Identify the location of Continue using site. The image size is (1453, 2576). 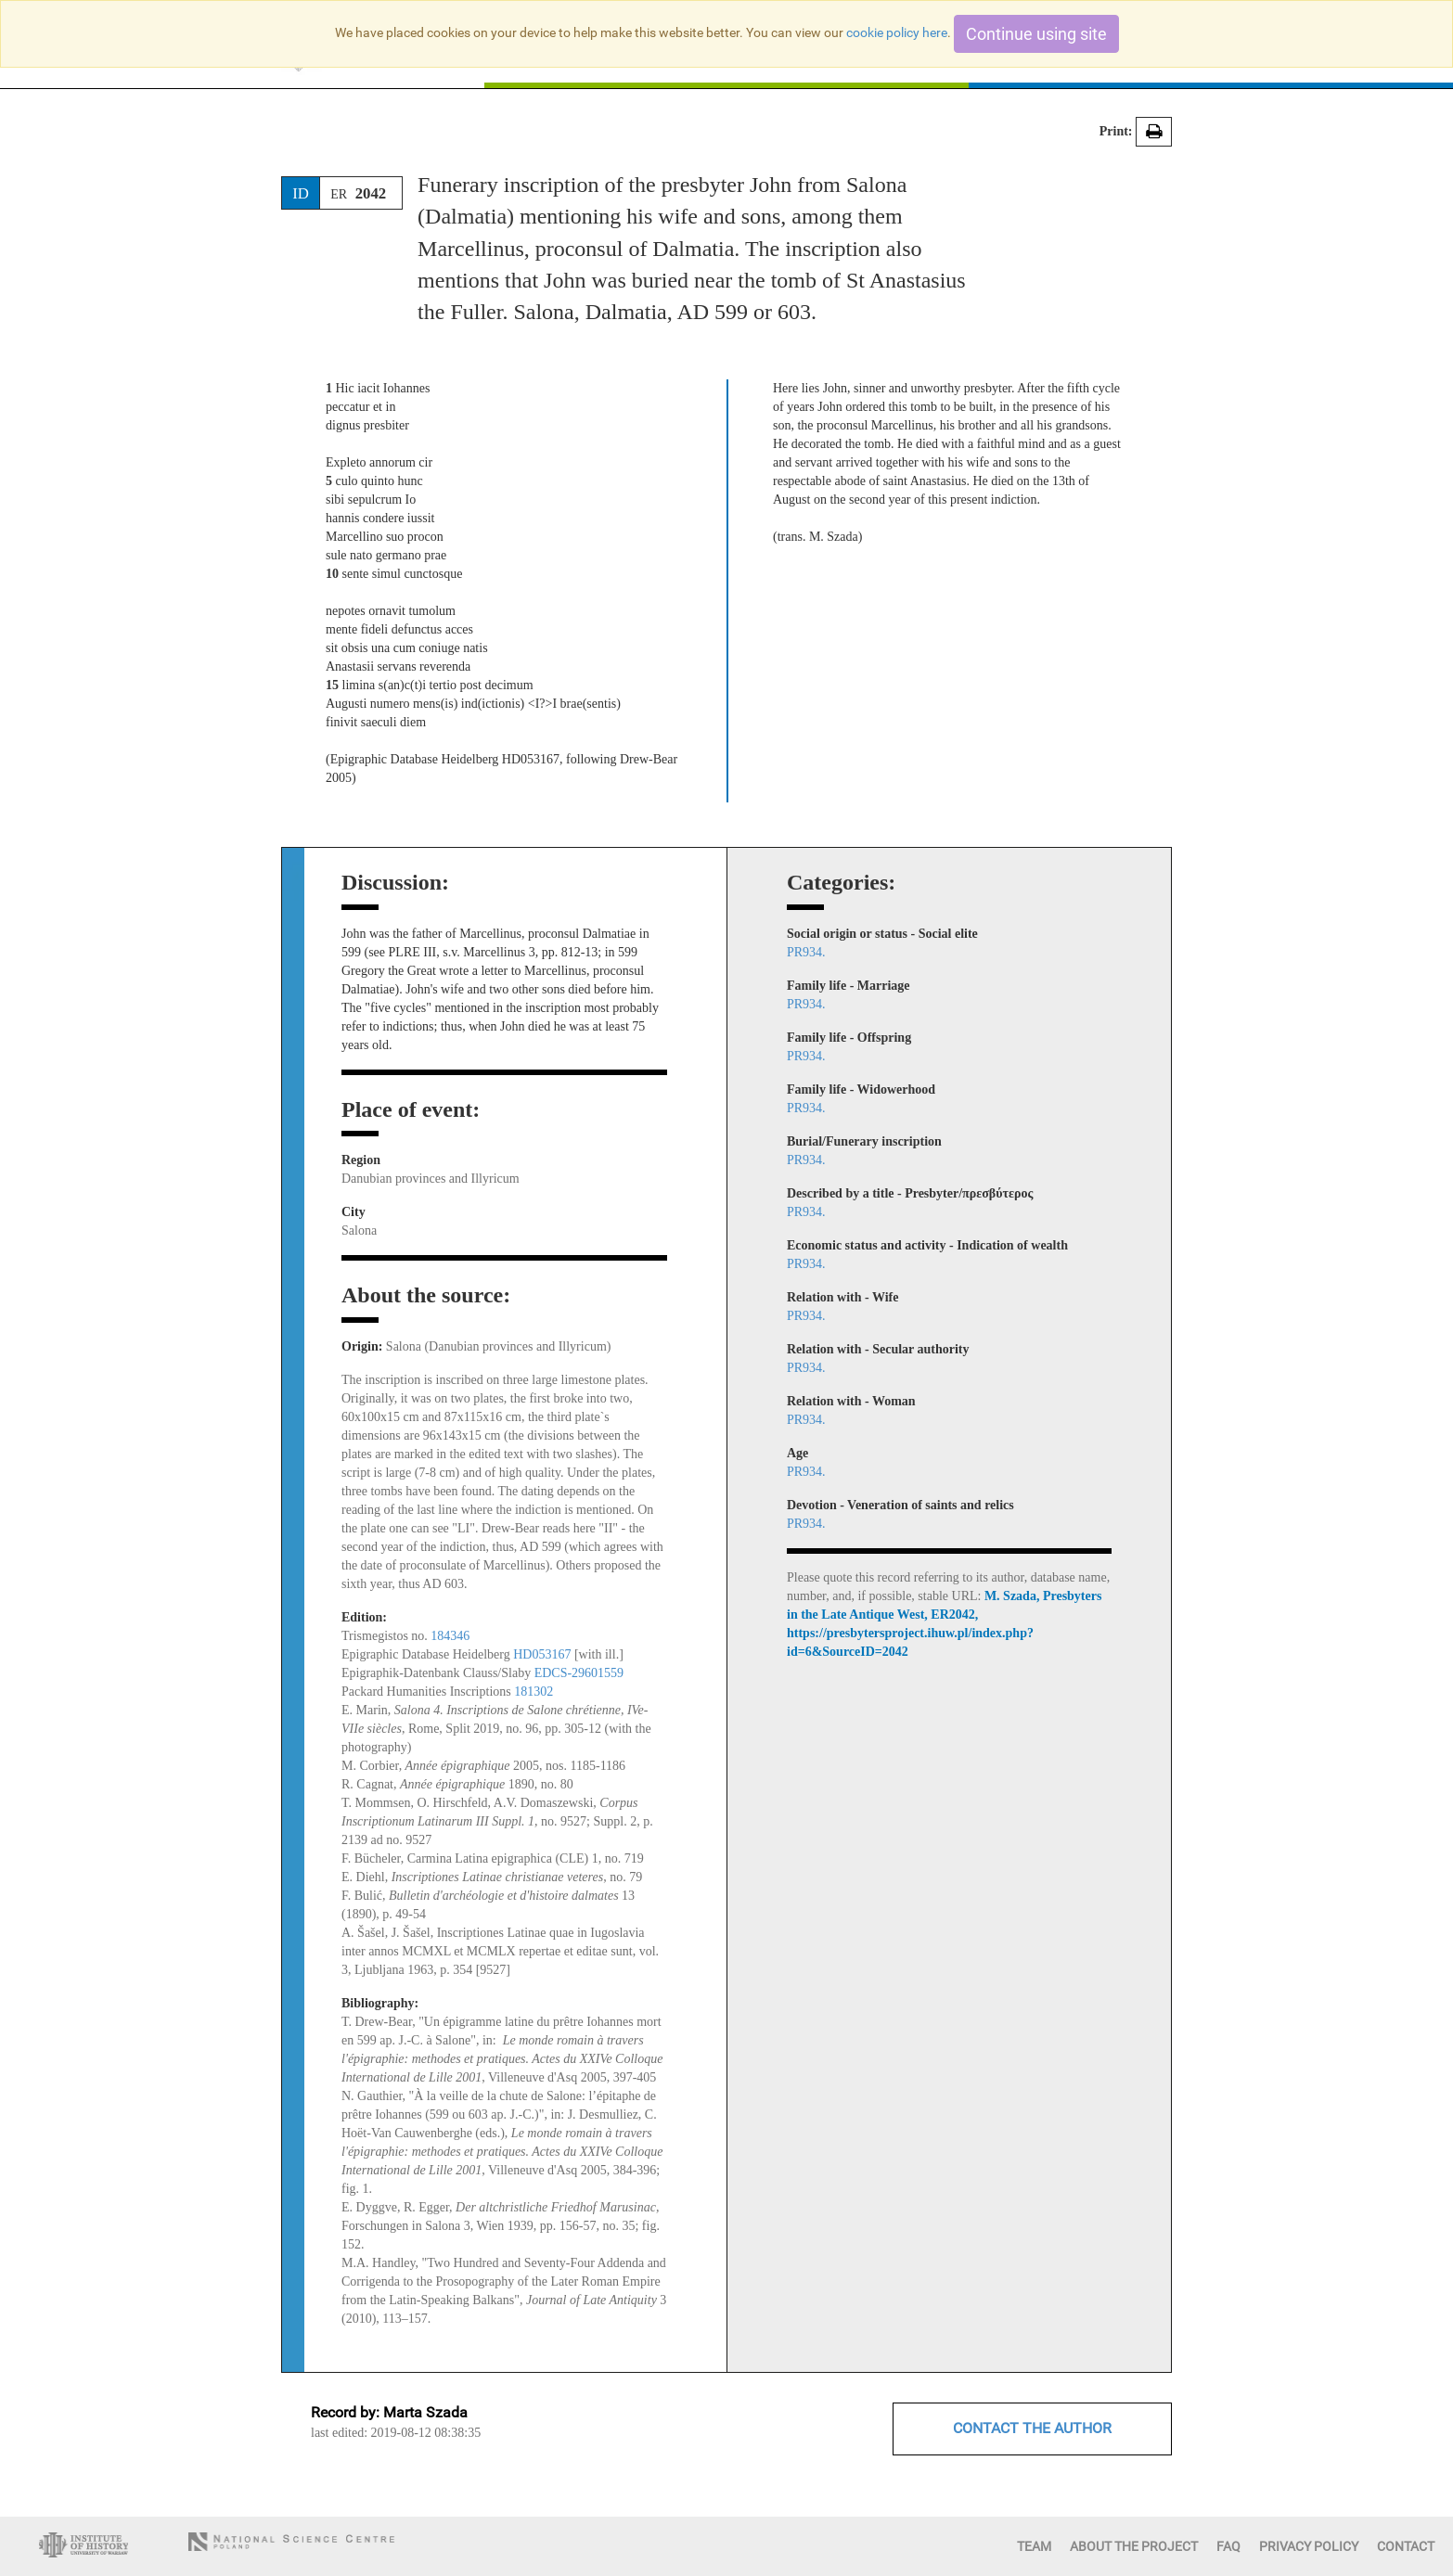
(1036, 34).